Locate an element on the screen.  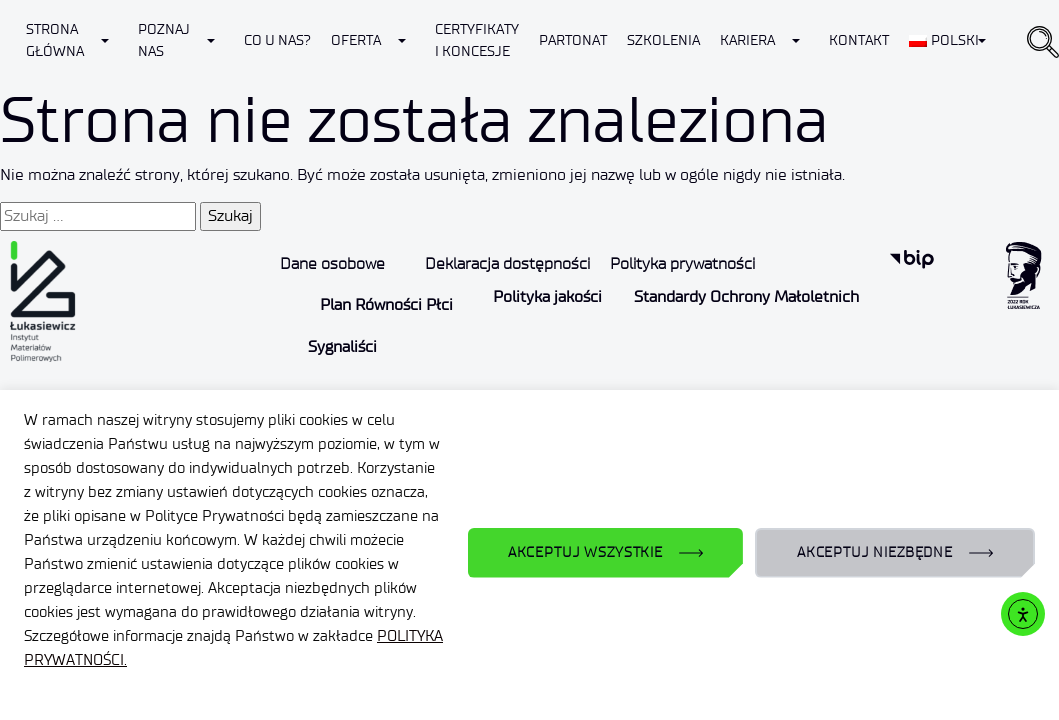
Co u nas? is located at coordinates (277, 40).